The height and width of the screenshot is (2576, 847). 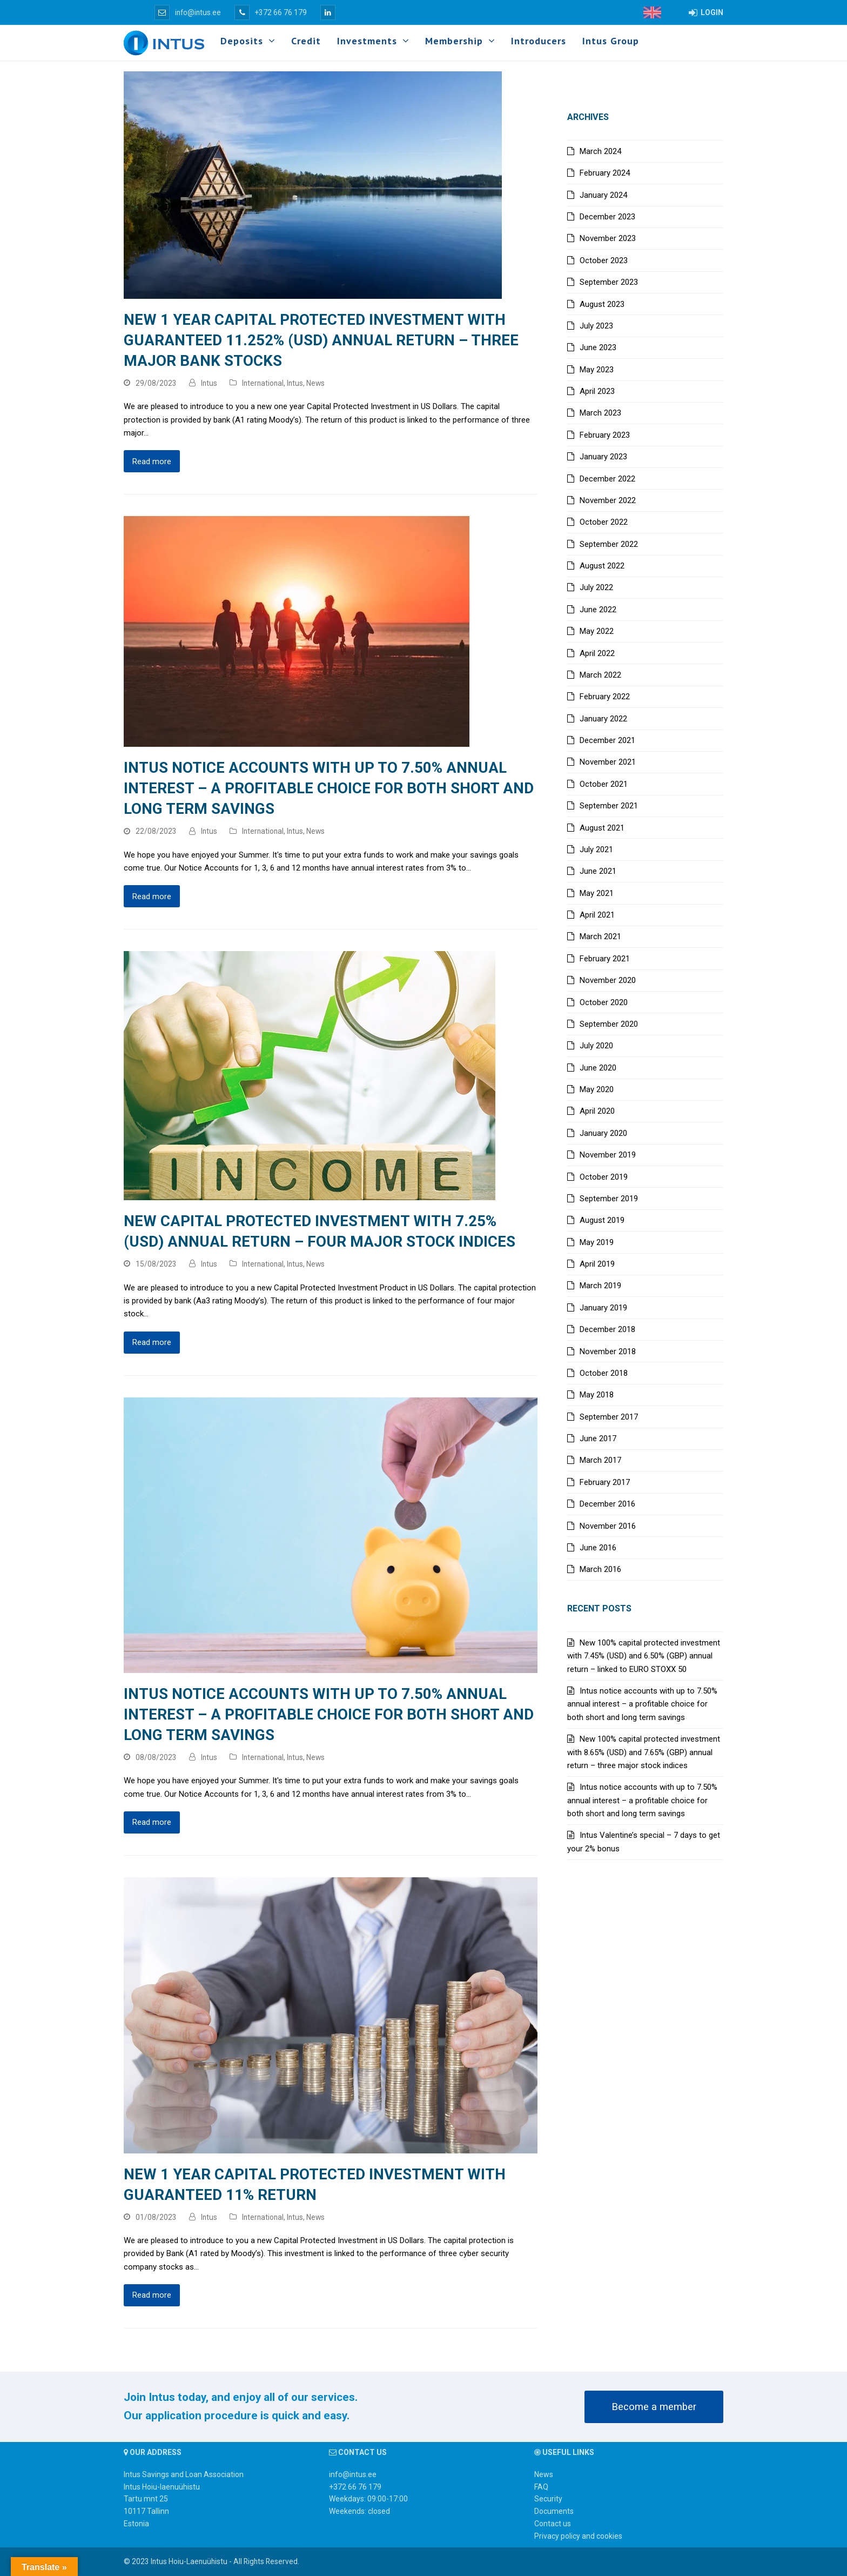 What do you see at coordinates (315, 383) in the screenshot?
I see `News` at bounding box center [315, 383].